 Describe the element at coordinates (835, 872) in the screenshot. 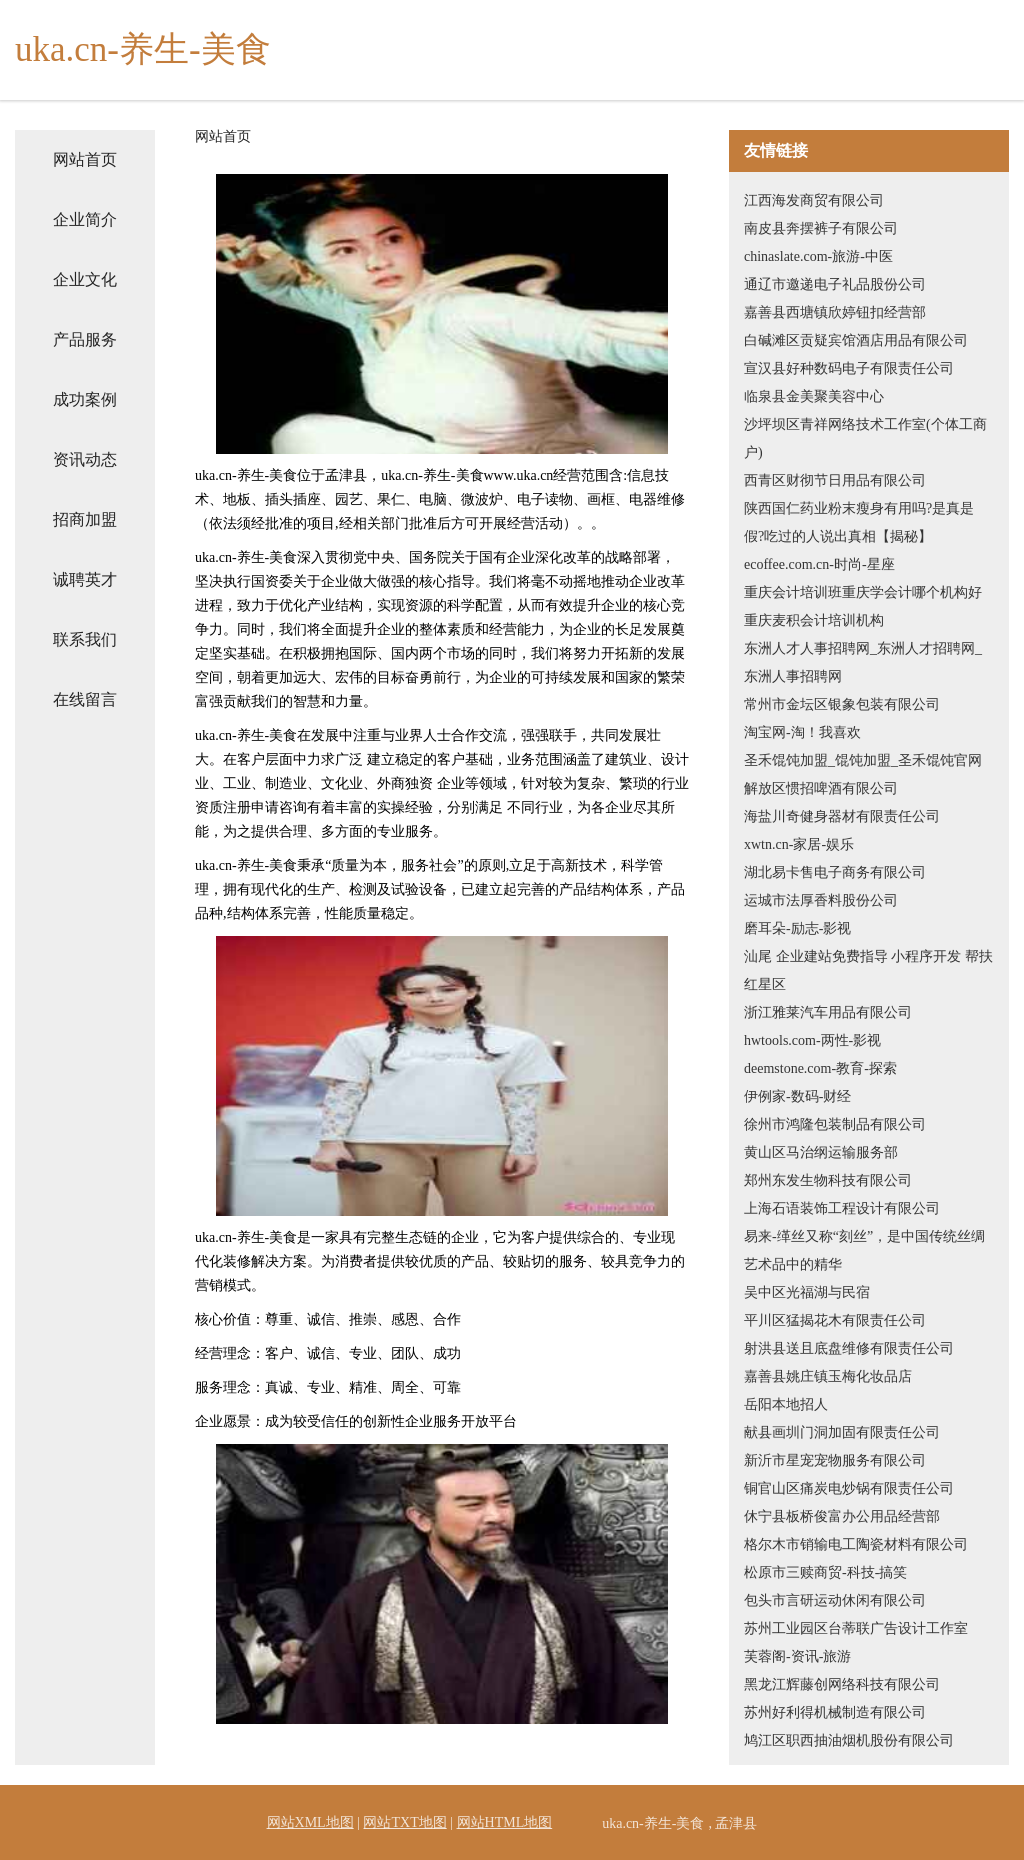

I see `湖北易卡售电子商务有限公司` at that location.